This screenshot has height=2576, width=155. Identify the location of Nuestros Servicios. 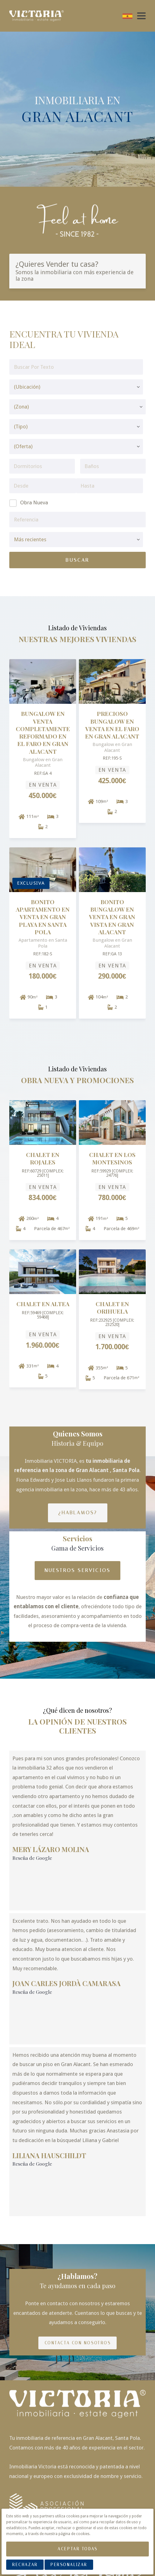
(78, 1570).